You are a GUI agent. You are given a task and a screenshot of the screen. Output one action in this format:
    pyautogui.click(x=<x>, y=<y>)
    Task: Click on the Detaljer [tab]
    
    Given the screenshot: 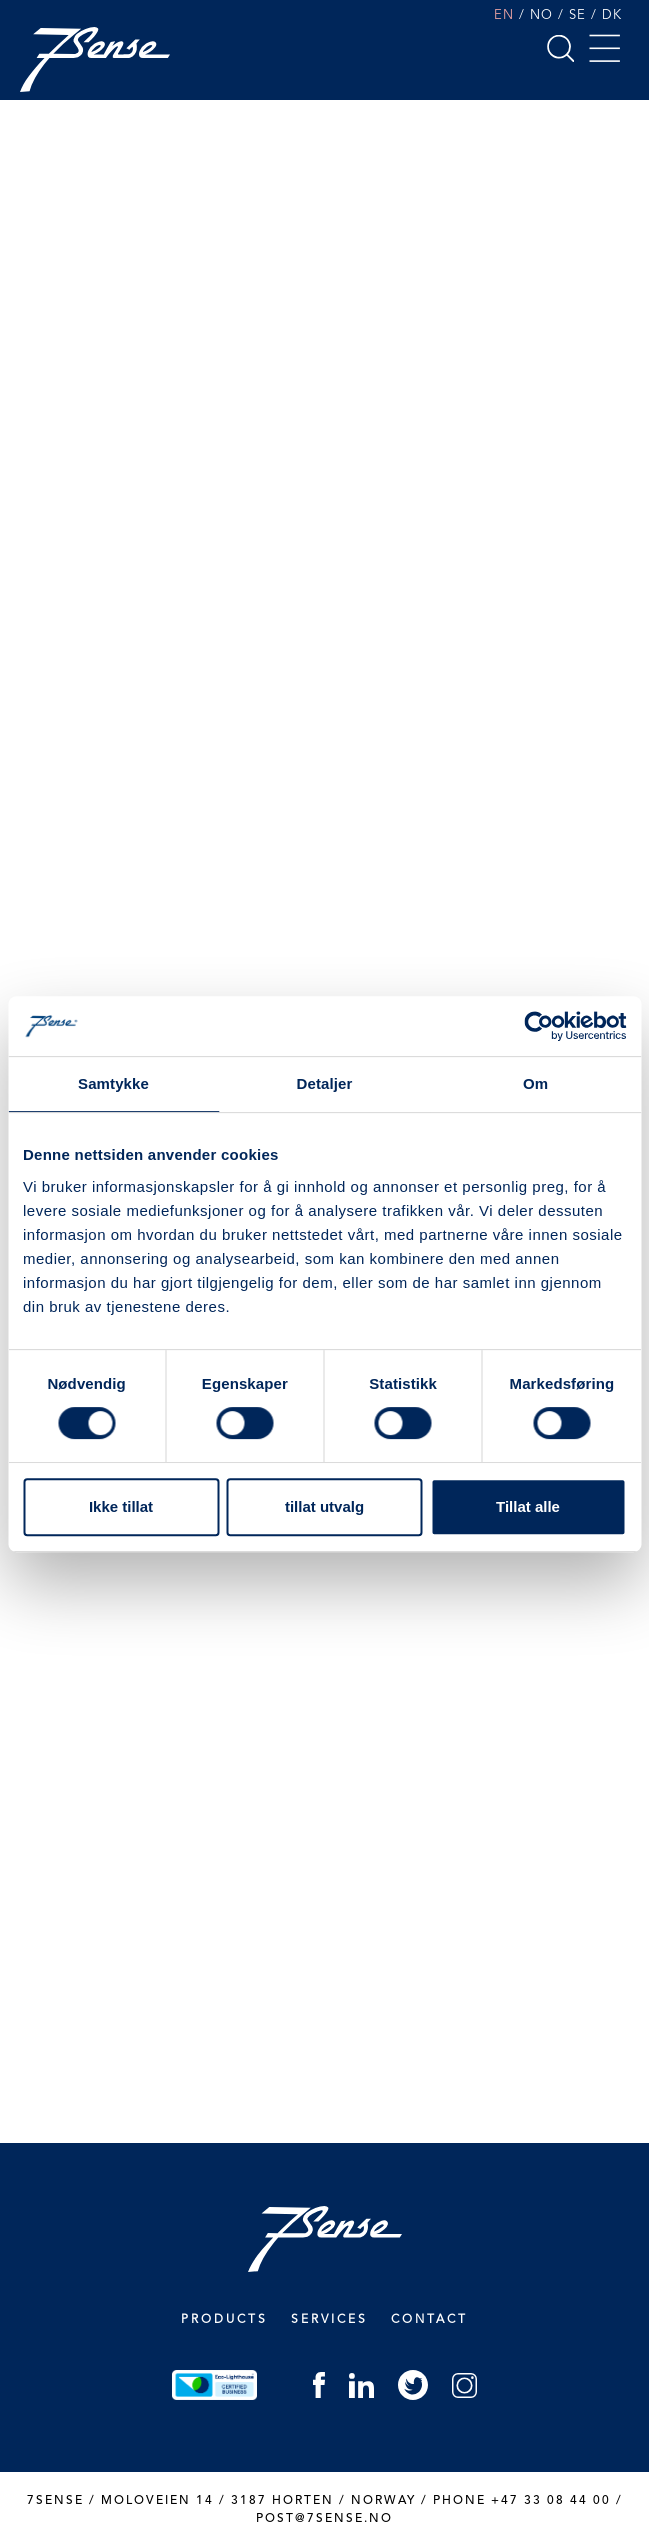 What is the action you would take?
    pyautogui.click(x=325, y=1083)
    